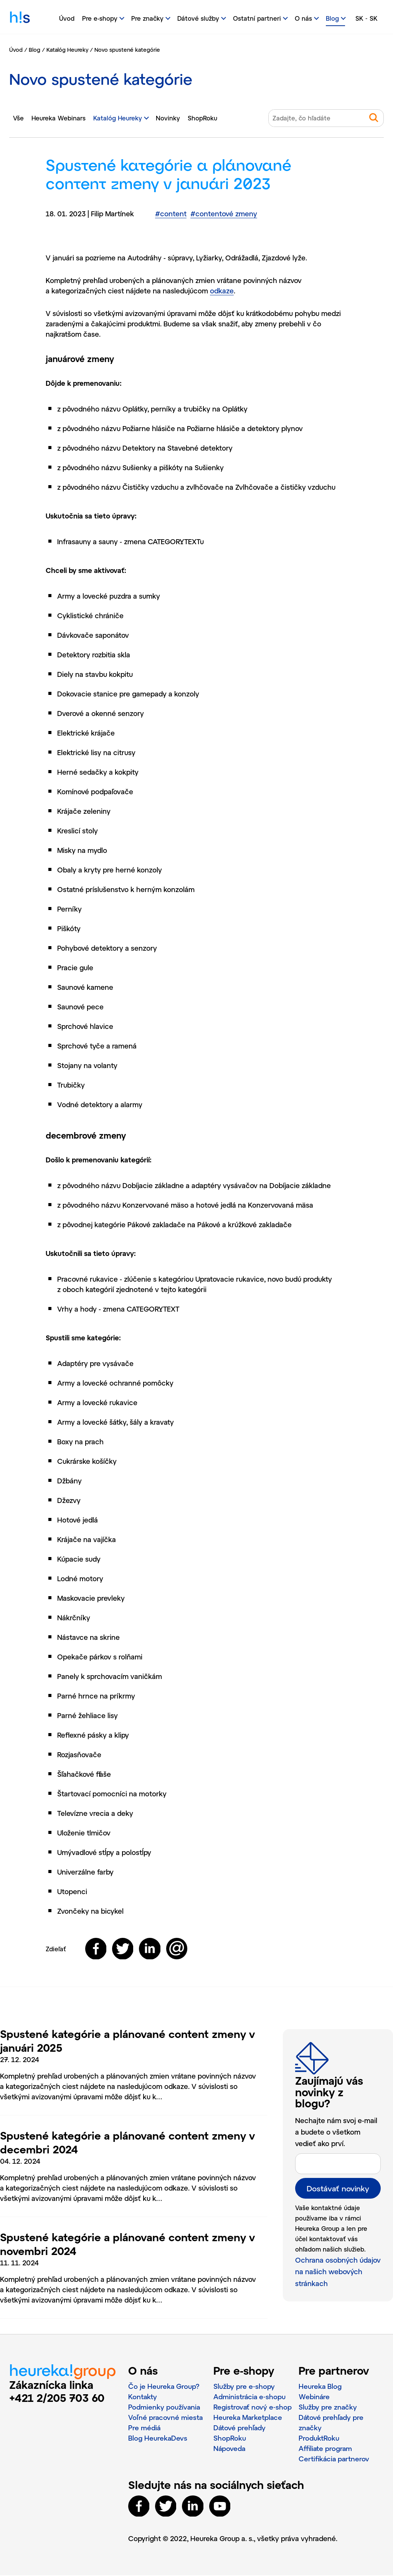 The height and width of the screenshot is (2576, 393). What do you see at coordinates (66, 18) in the screenshot?
I see `Úvod` at bounding box center [66, 18].